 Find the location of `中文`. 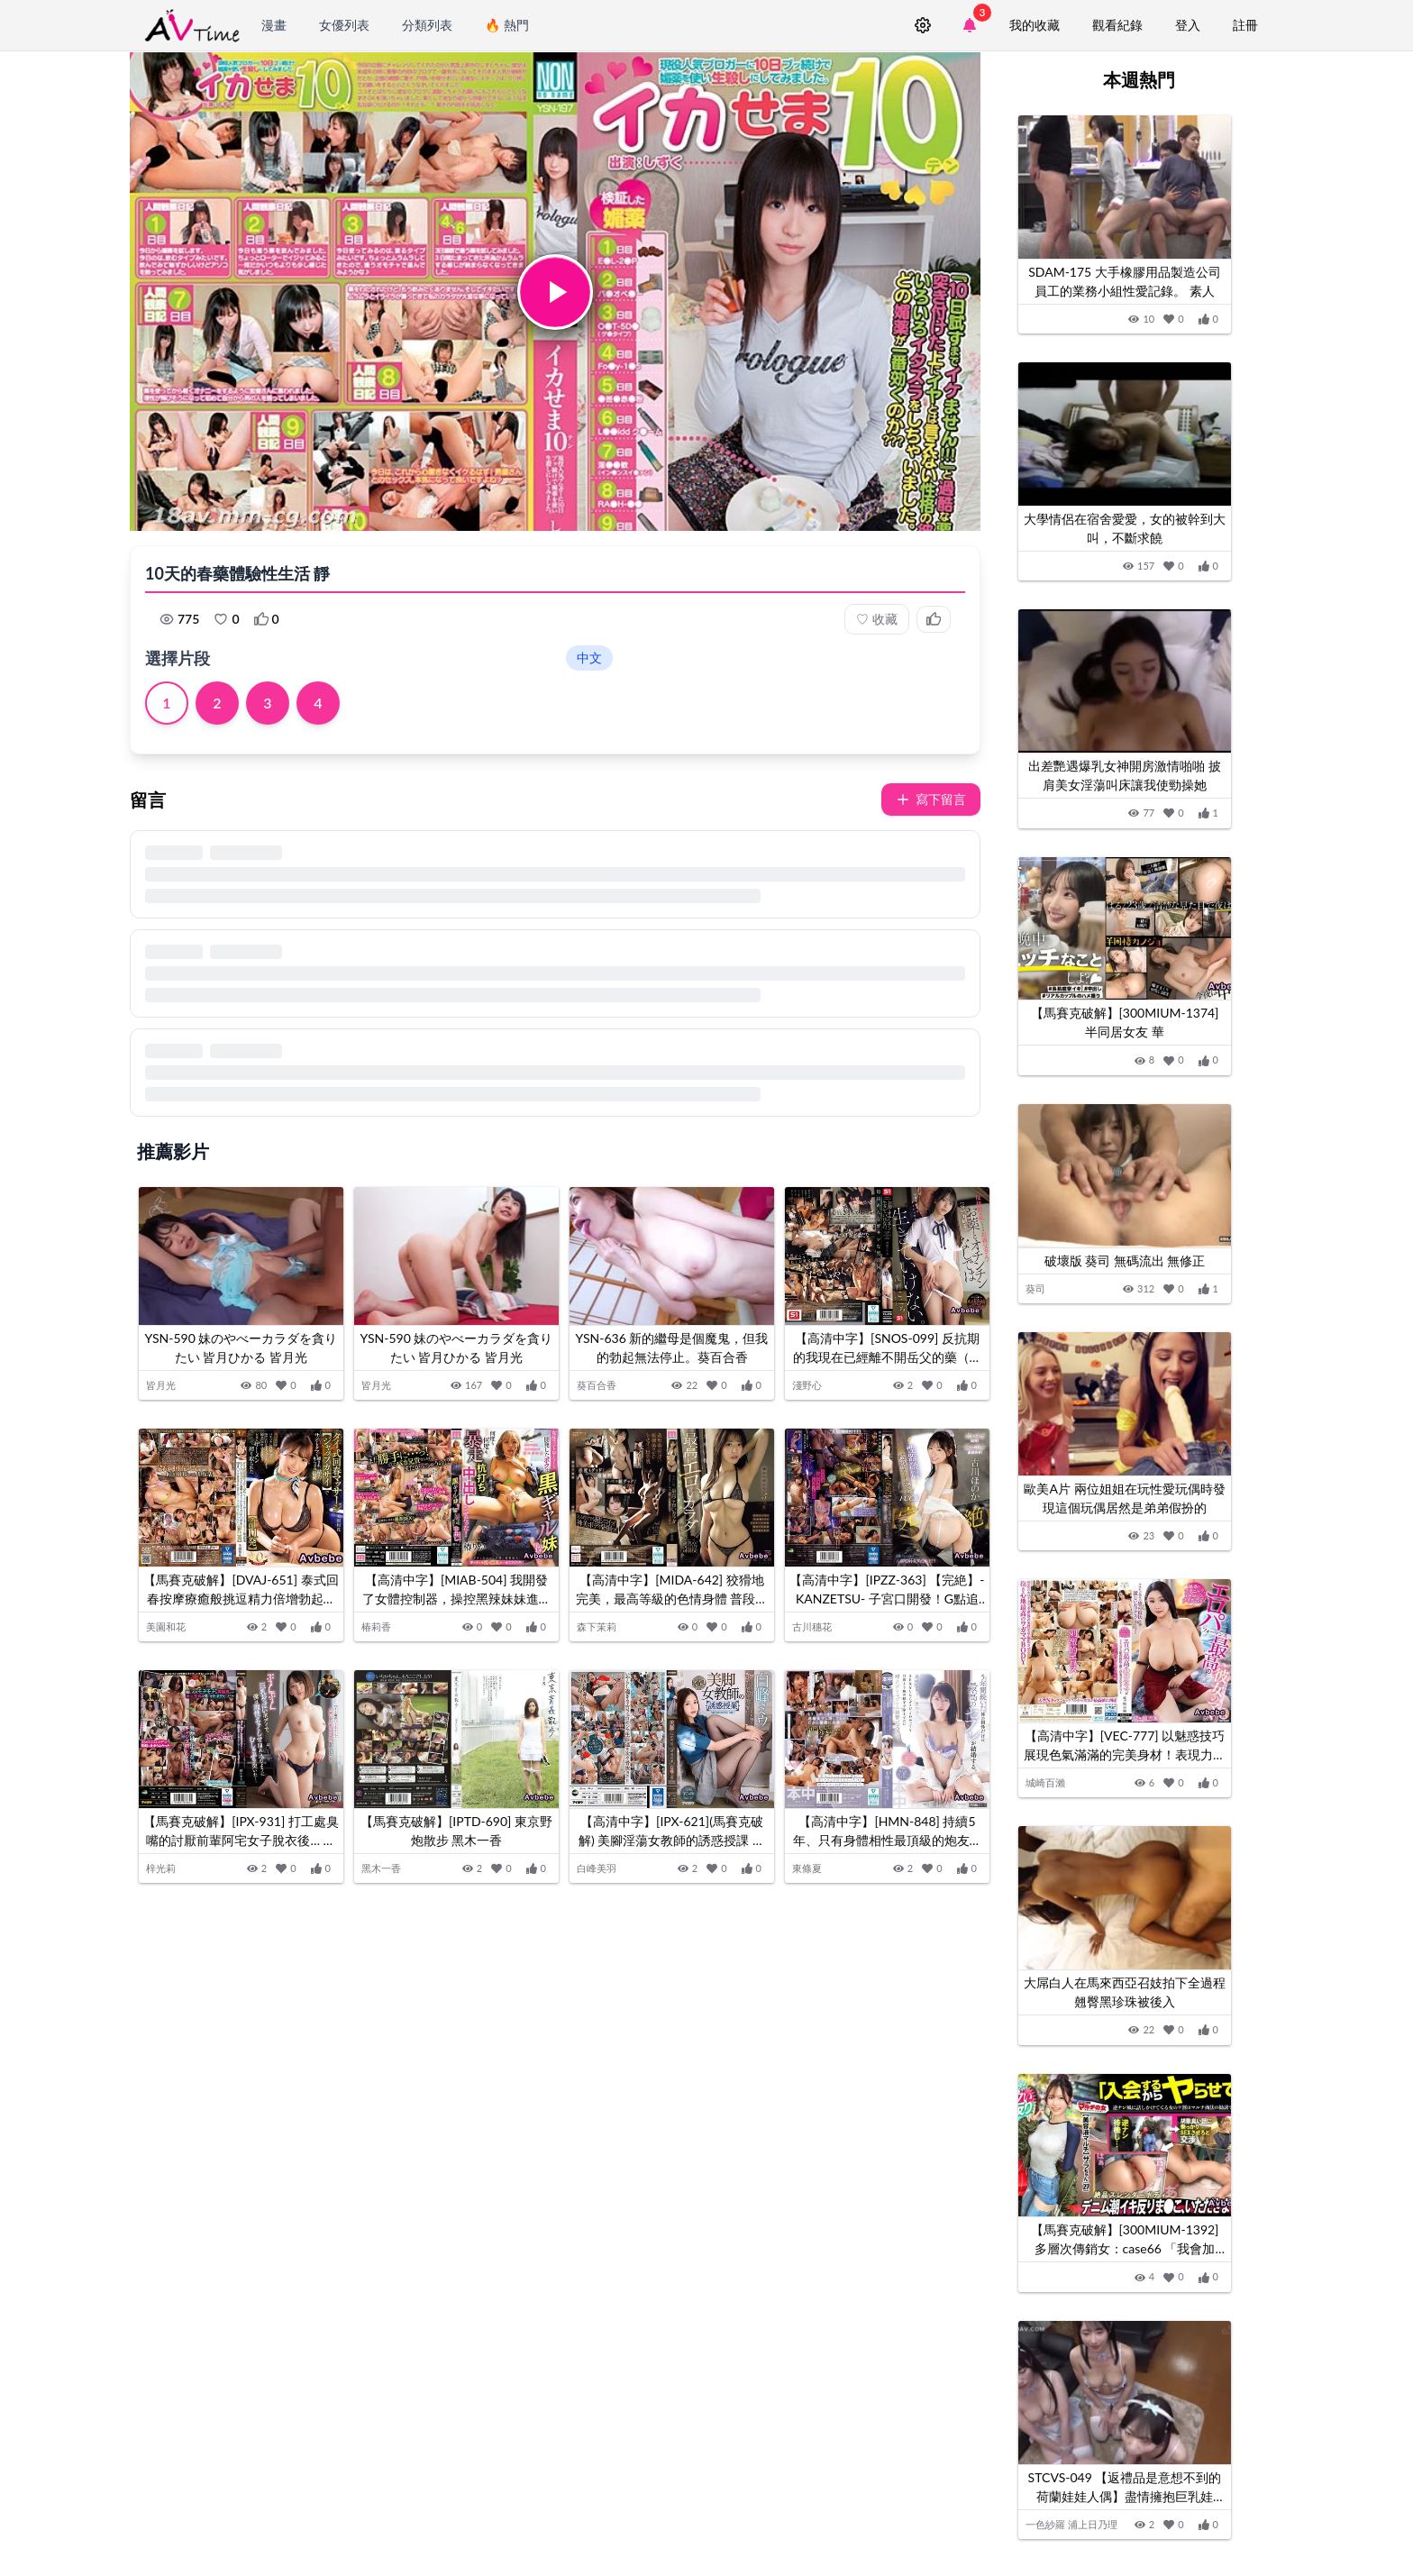

中文 is located at coordinates (589, 657).